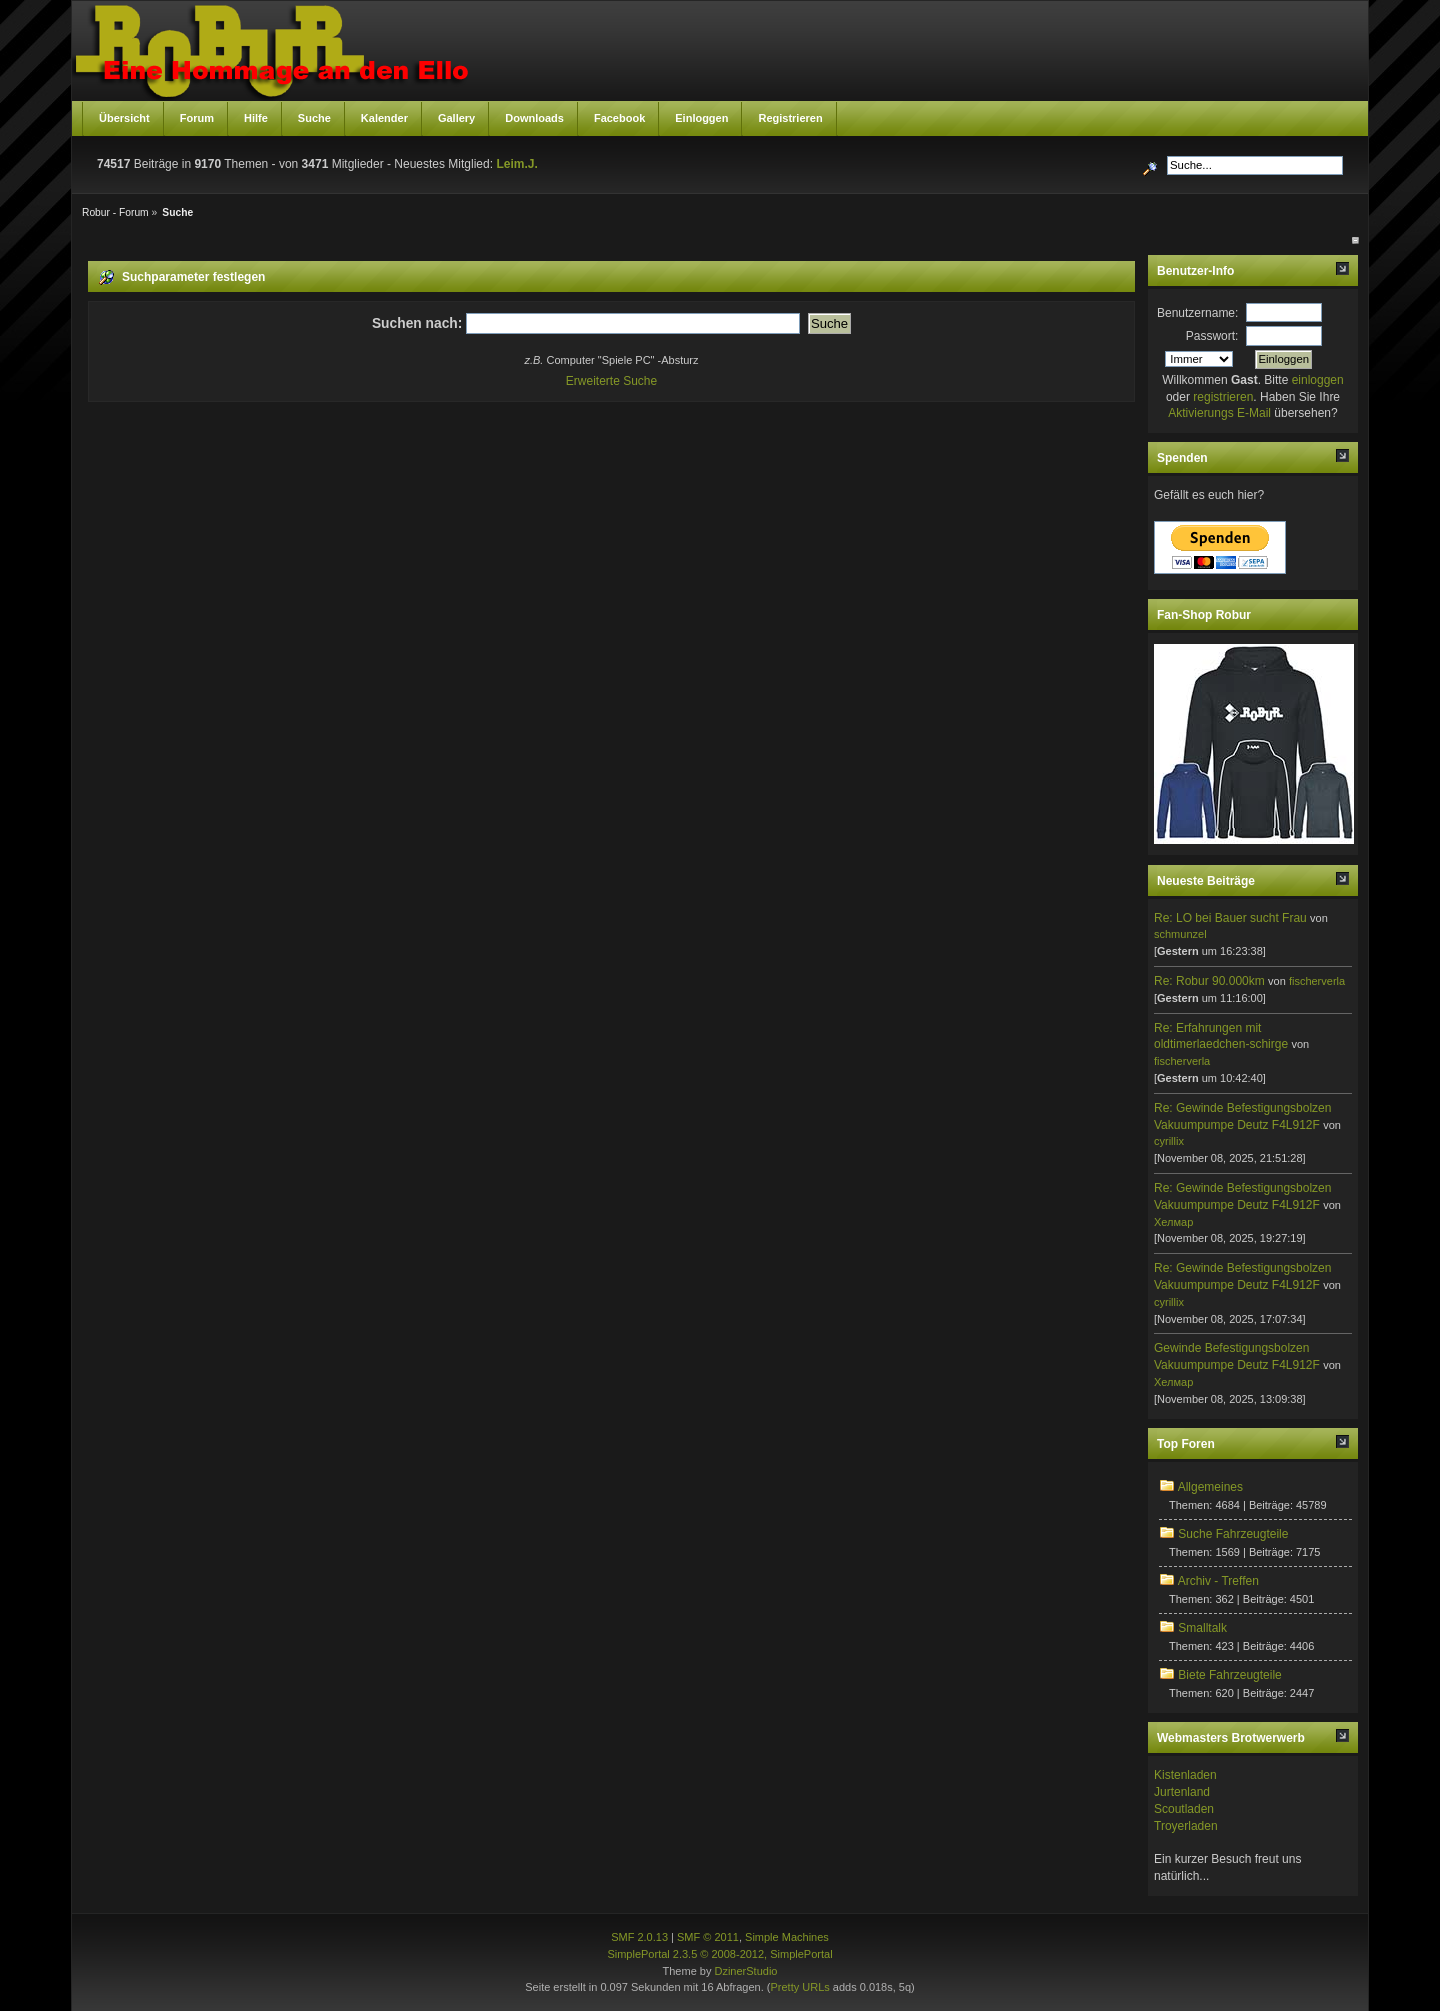  What do you see at coordinates (1184, 1809) in the screenshot?
I see `Scoutladen` at bounding box center [1184, 1809].